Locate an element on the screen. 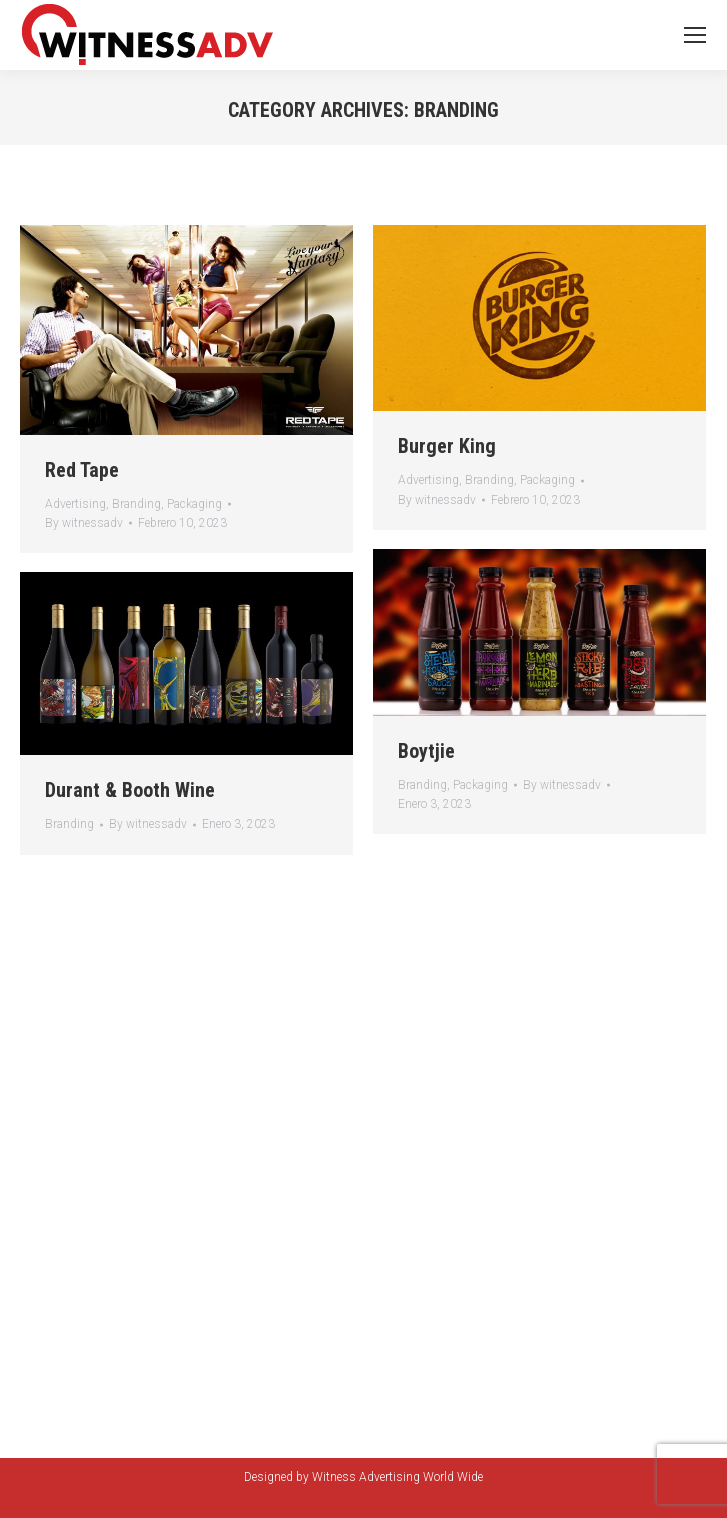 The height and width of the screenshot is (1518, 727). [Mobile menu icon] is located at coordinates (695, 35).